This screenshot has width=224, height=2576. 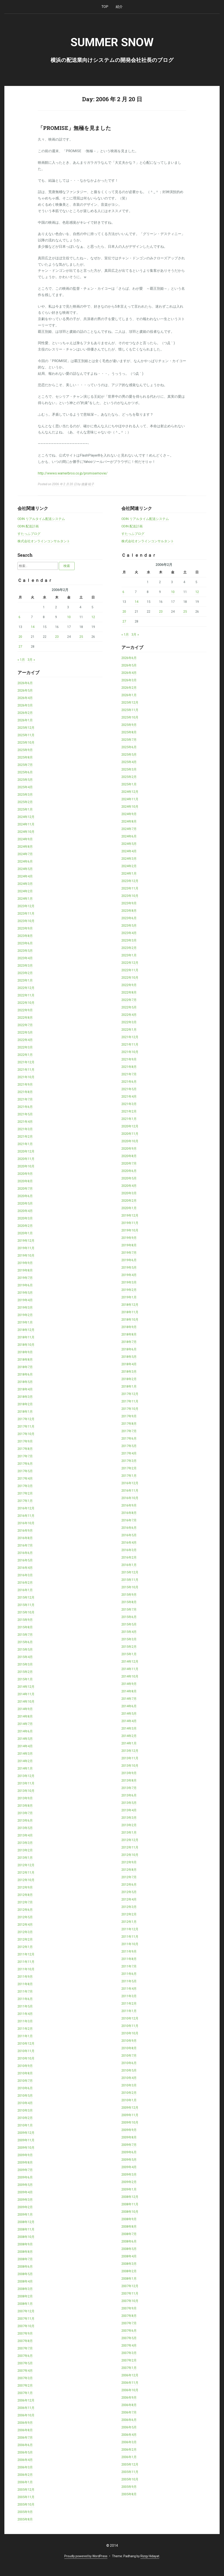 What do you see at coordinates (25, 1196) in the screenshot?
I see `2020年6月` at bounding box center [25, 1196].